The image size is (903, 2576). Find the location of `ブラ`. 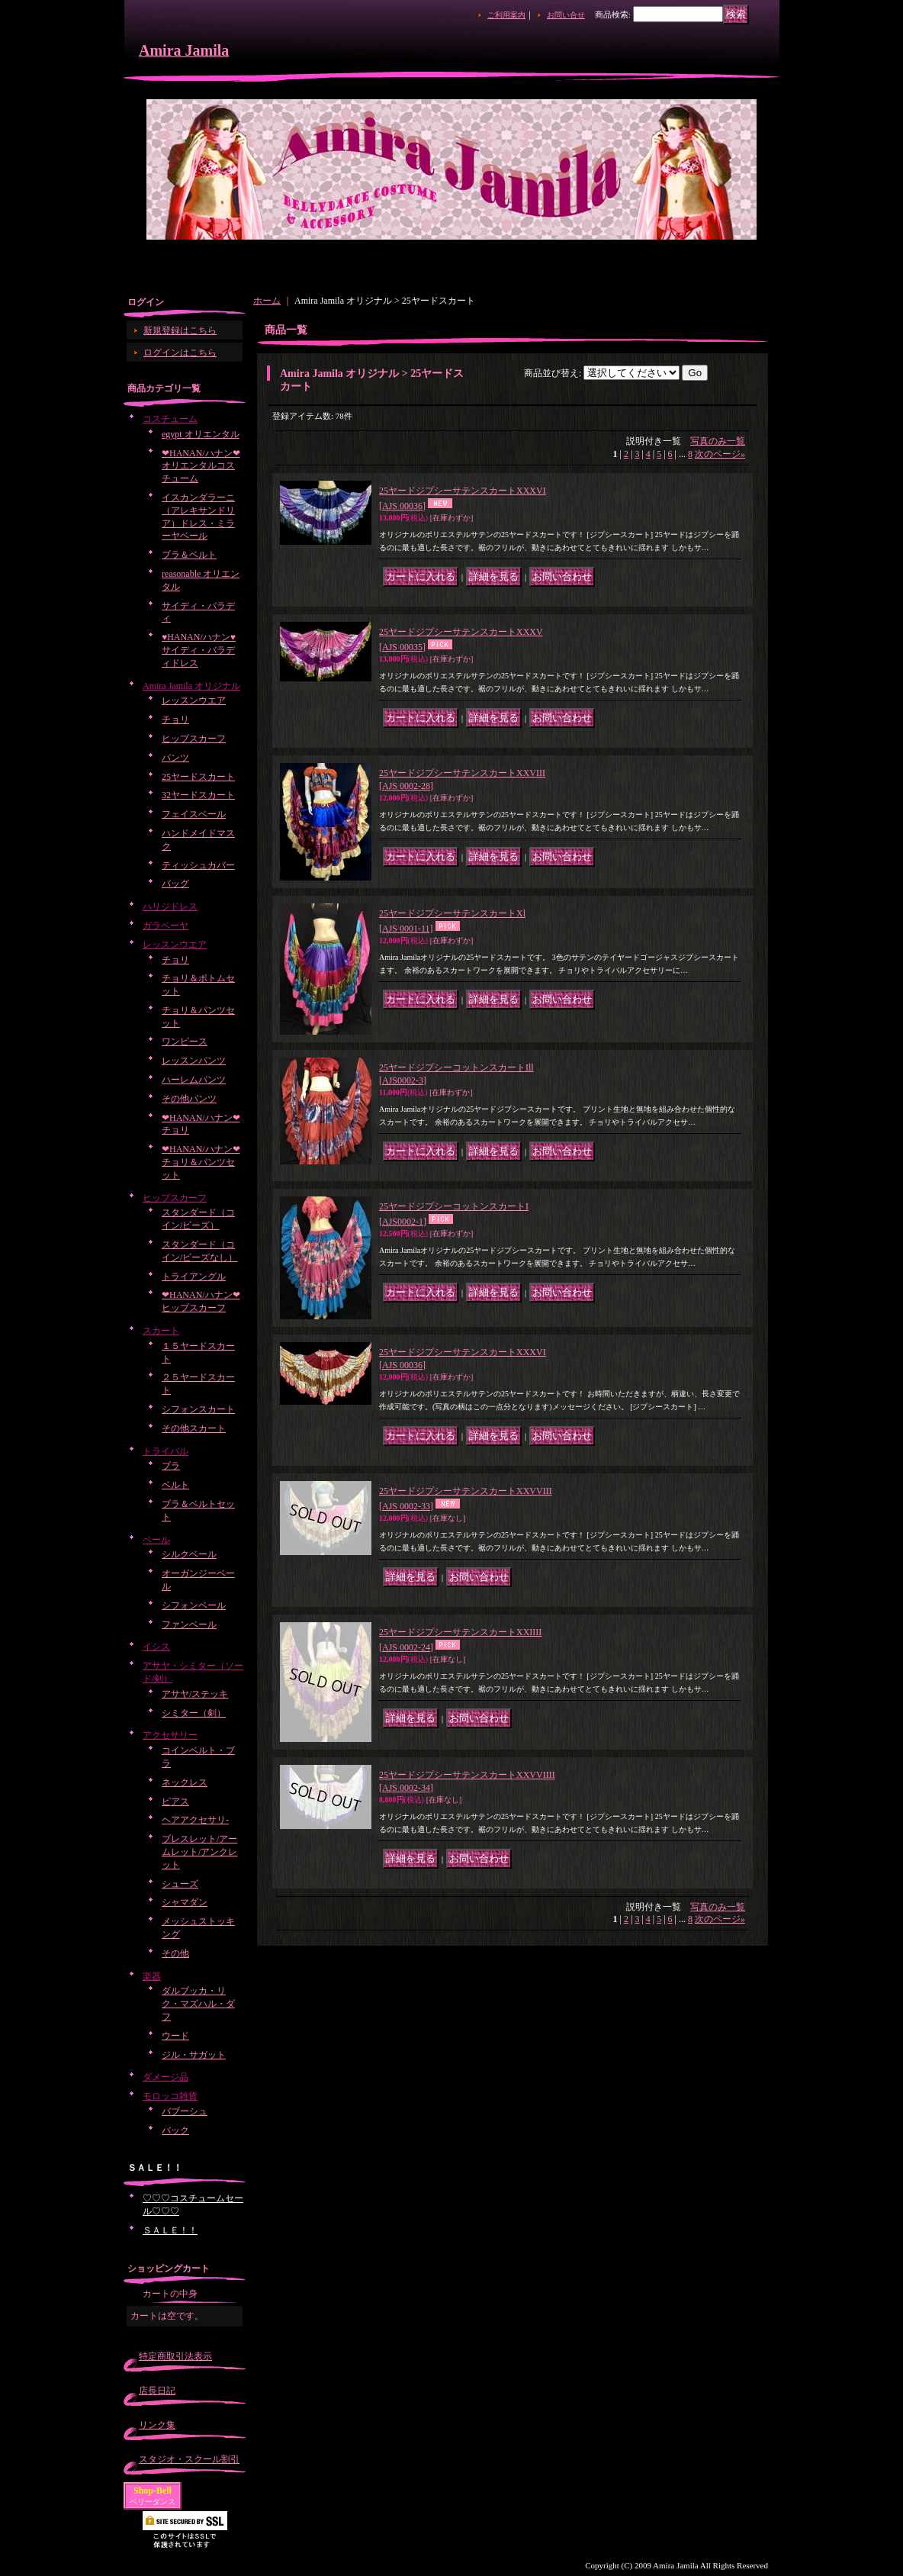

ブラ is located at coordinates (171, 1465).